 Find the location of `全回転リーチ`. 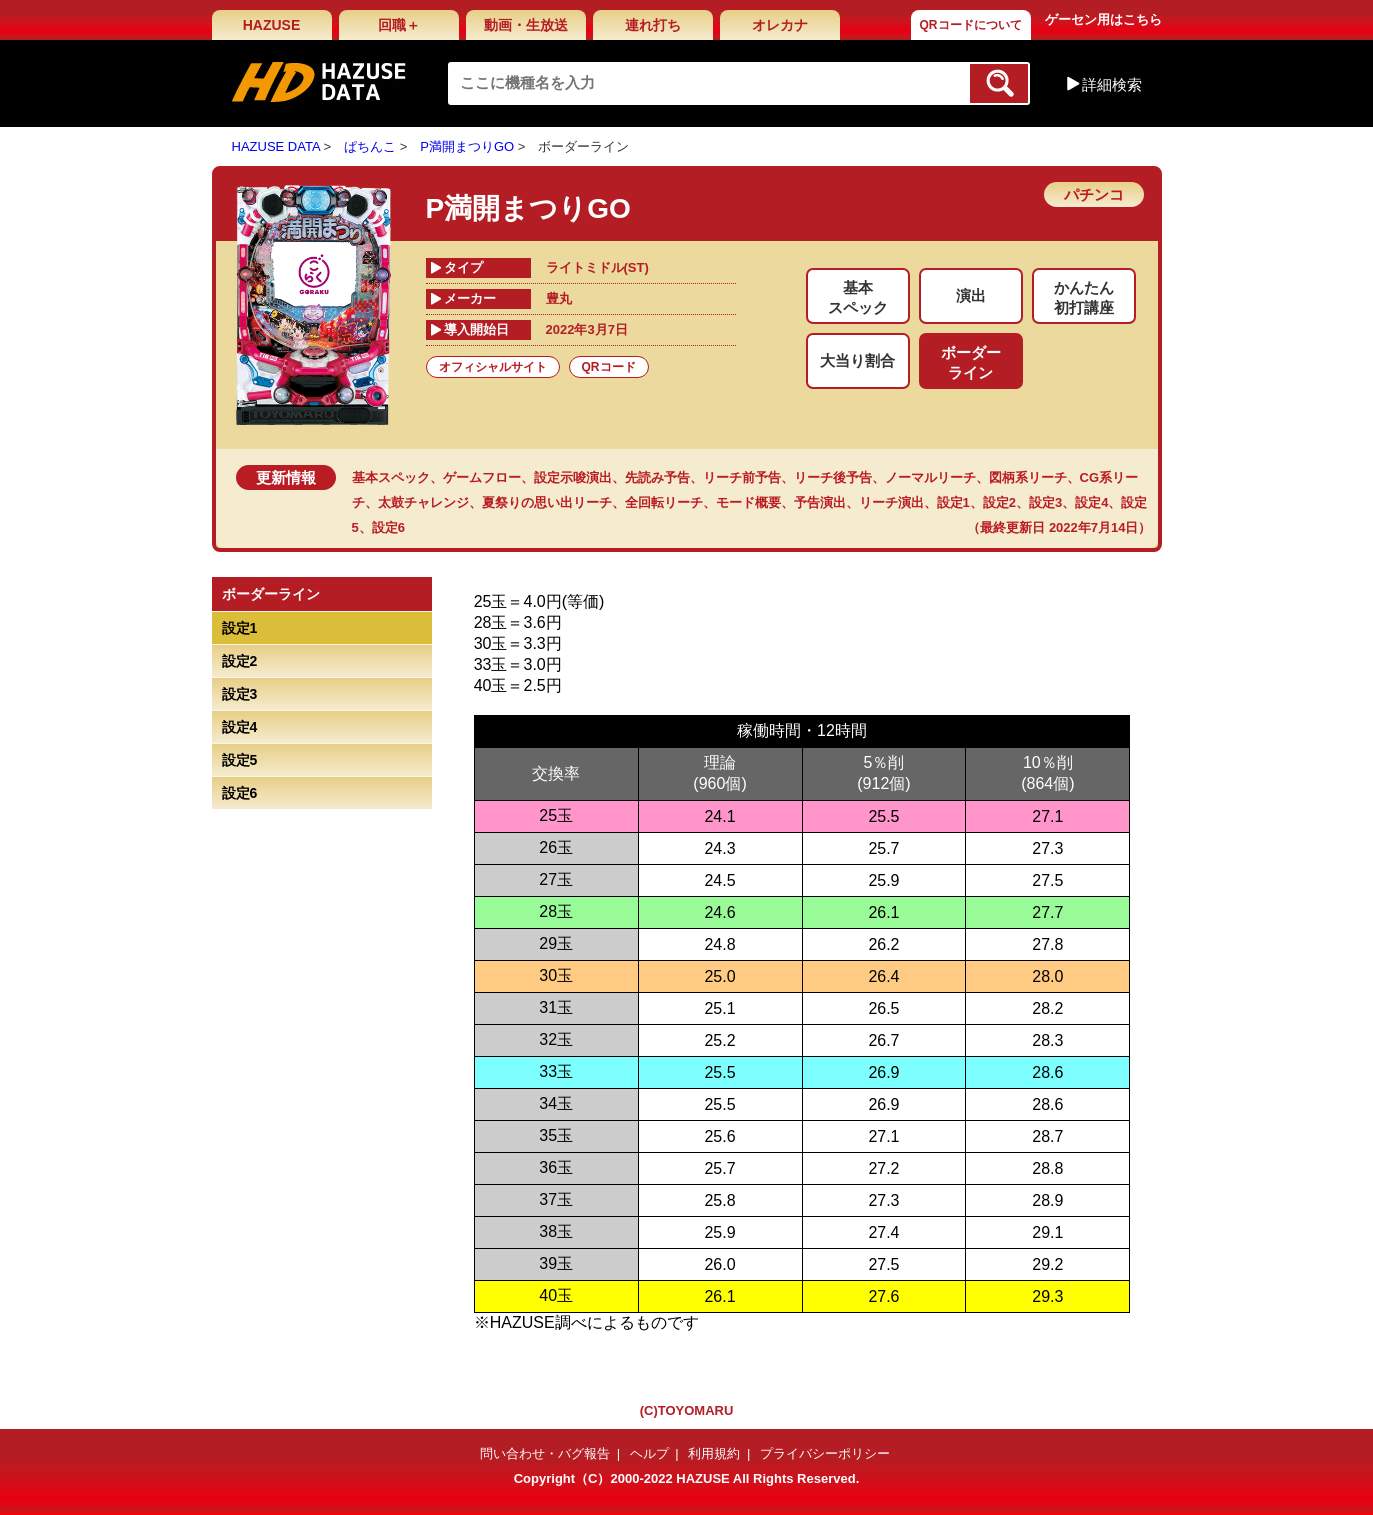

全回転リーチ is located at coordinates (664, 502).